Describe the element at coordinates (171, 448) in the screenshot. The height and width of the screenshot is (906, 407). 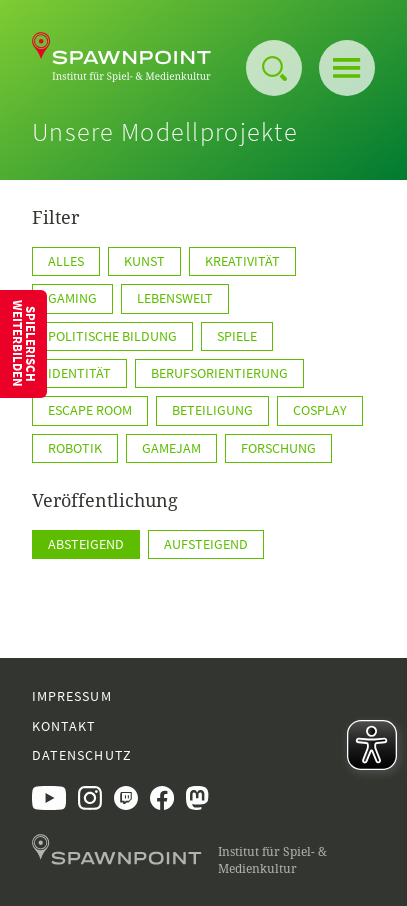
I see `GameJam` at that location.